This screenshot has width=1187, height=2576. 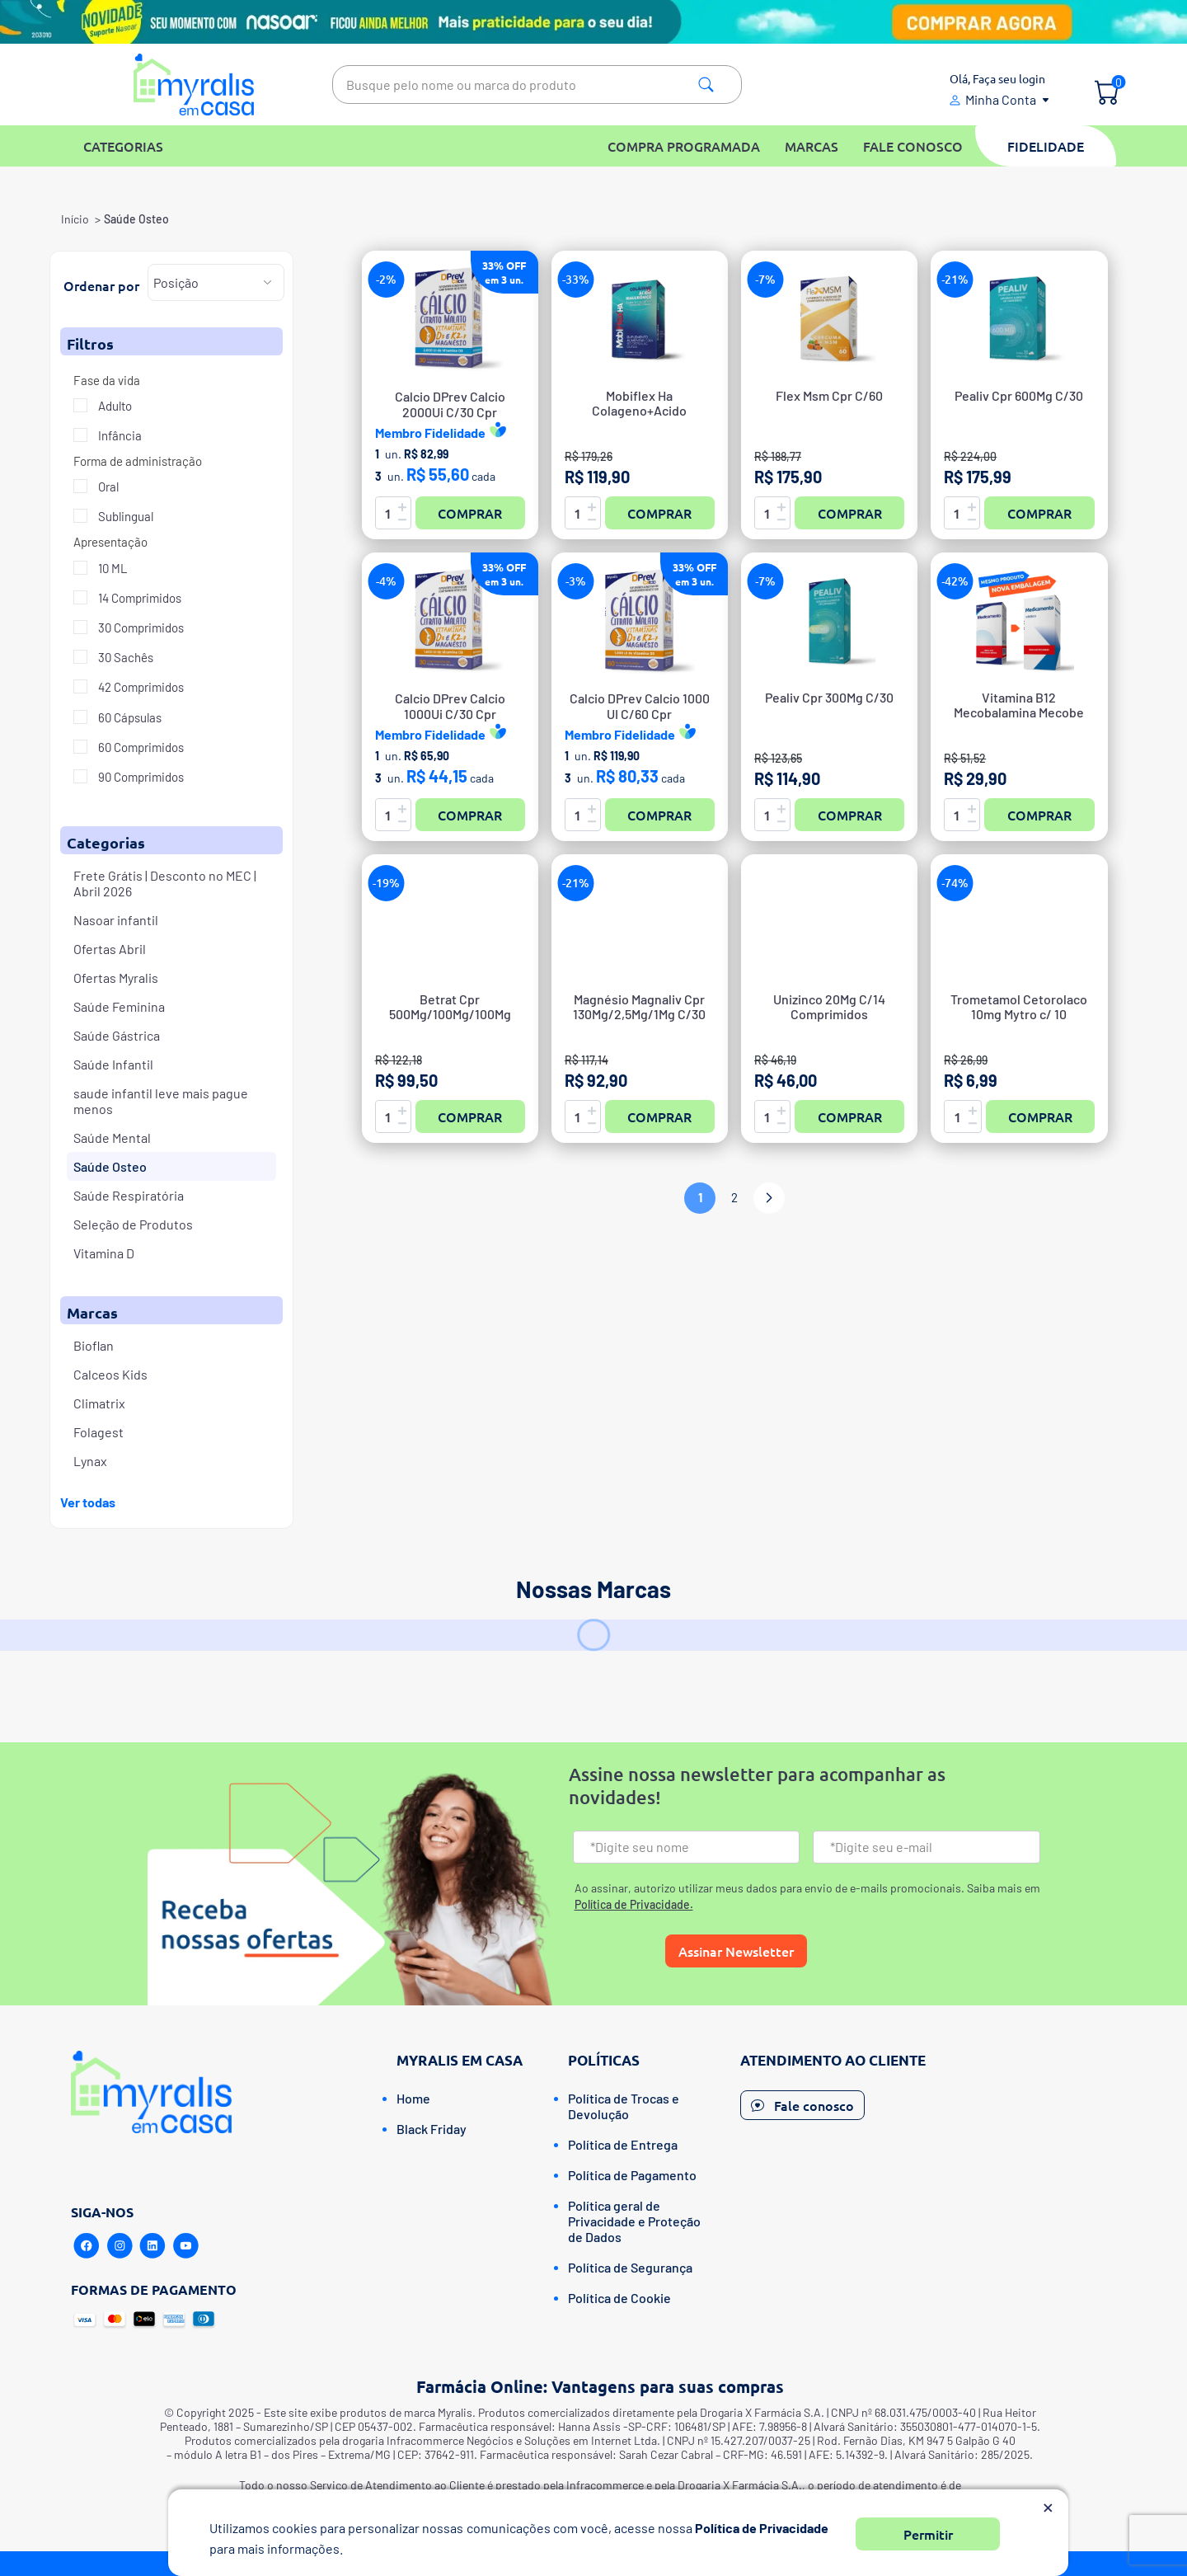 I want to click on Pealiv Cpr 600Mg C/30, so click(x=1019, y=395).